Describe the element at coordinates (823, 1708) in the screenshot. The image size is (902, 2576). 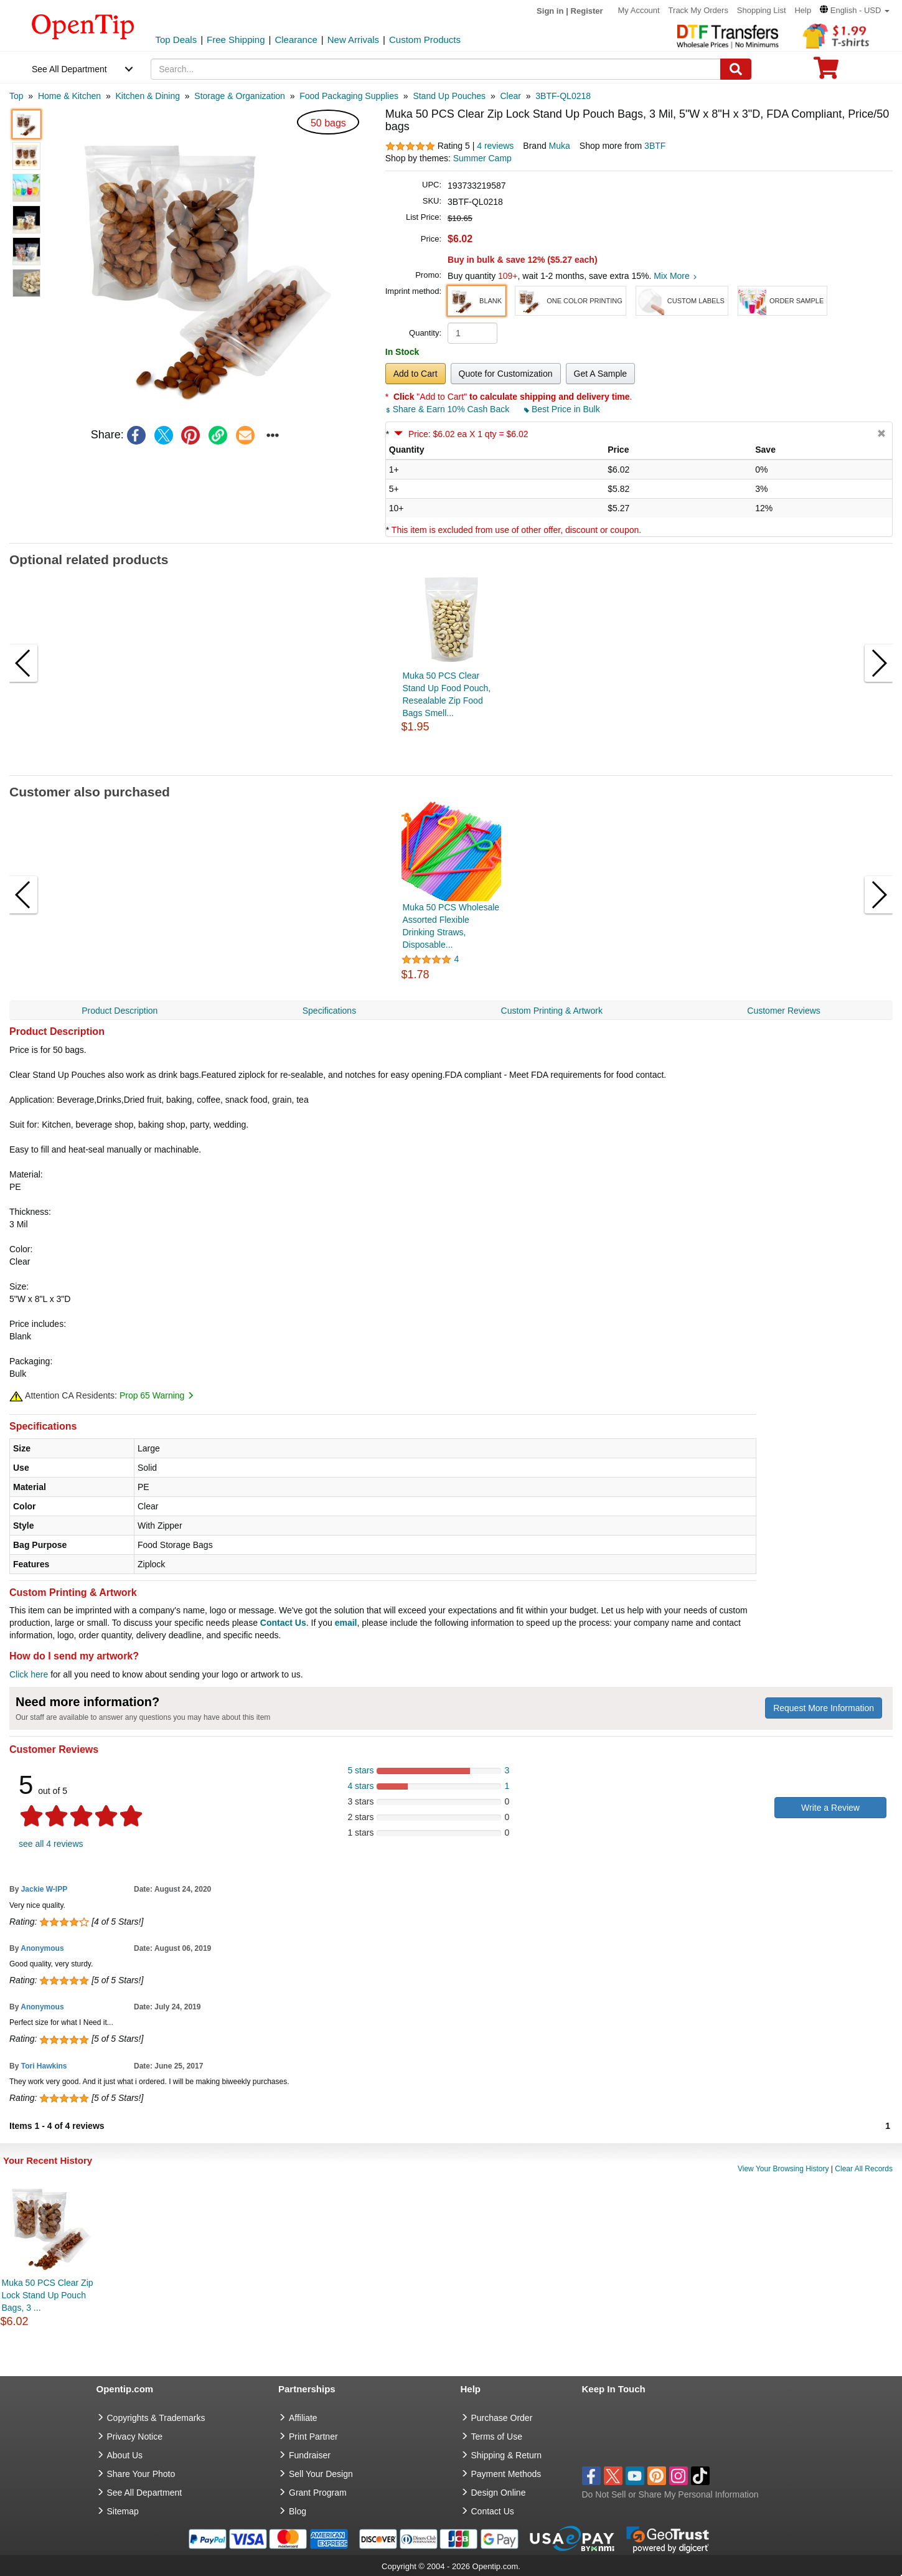
I see `Request More Information [need more information]` at that location.